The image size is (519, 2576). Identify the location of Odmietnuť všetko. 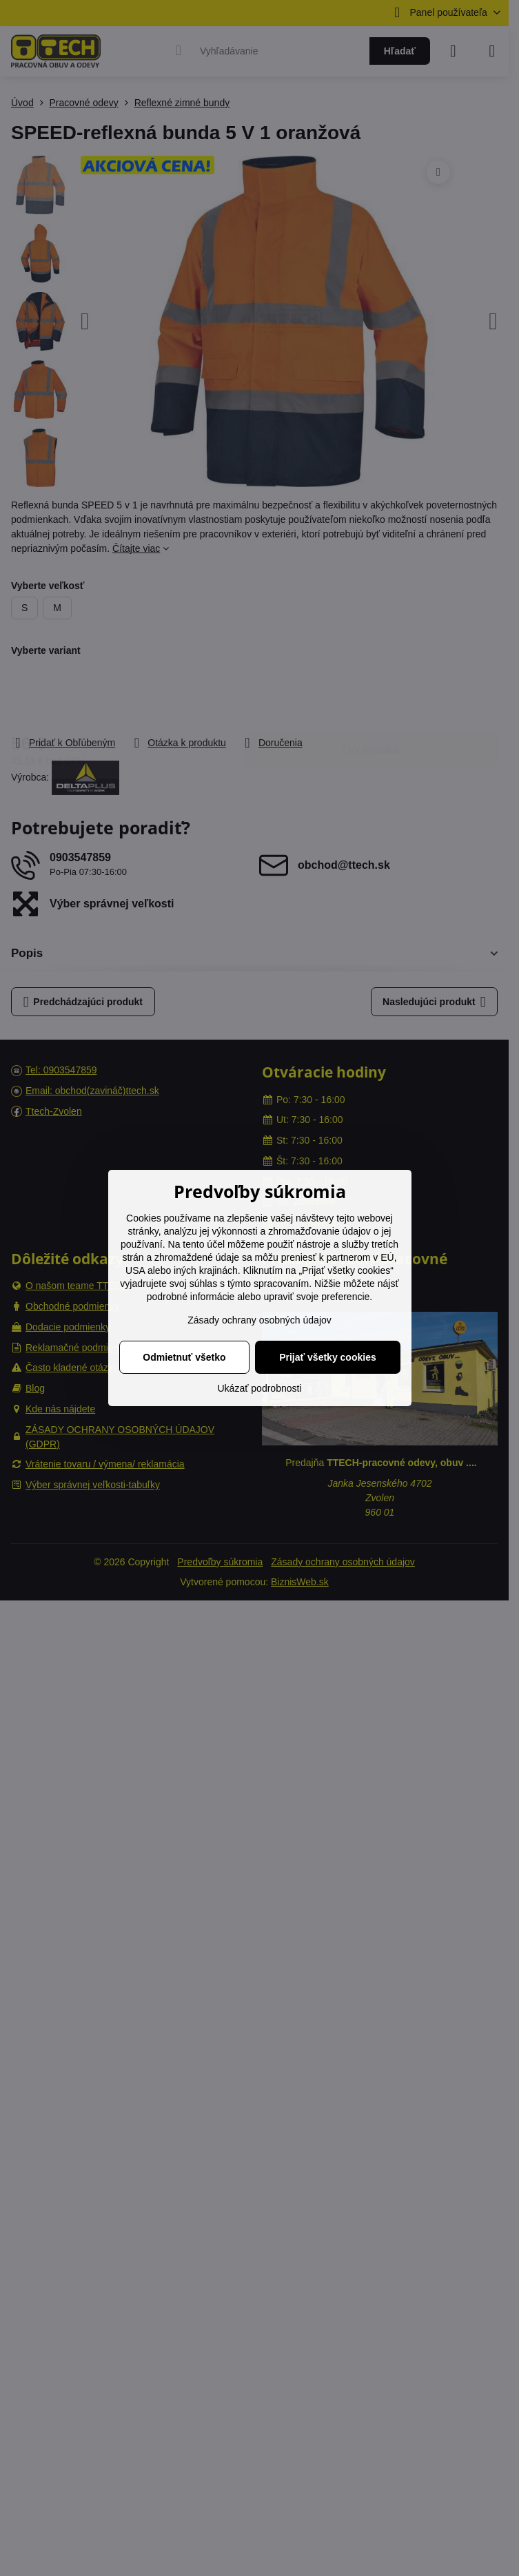
(184, 1357).